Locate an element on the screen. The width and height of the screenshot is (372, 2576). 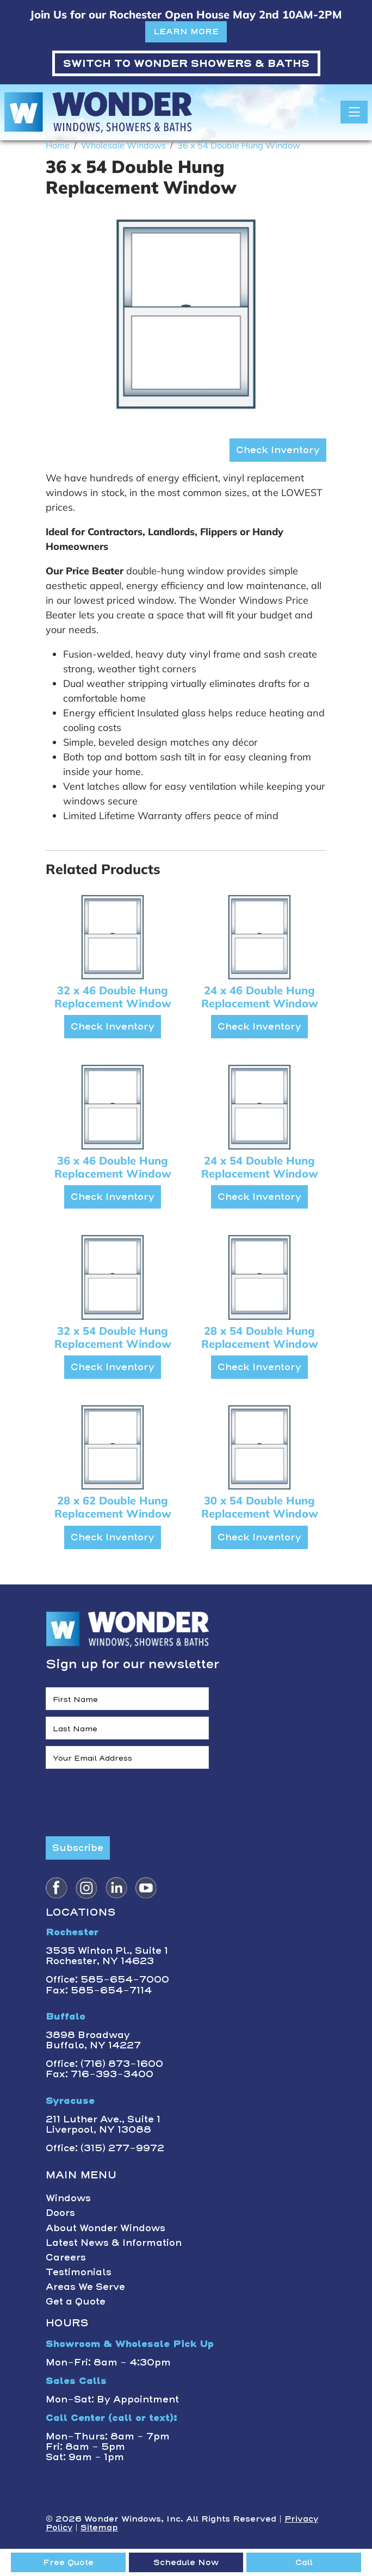
Testimonials is located at coordinates (78, 2272).